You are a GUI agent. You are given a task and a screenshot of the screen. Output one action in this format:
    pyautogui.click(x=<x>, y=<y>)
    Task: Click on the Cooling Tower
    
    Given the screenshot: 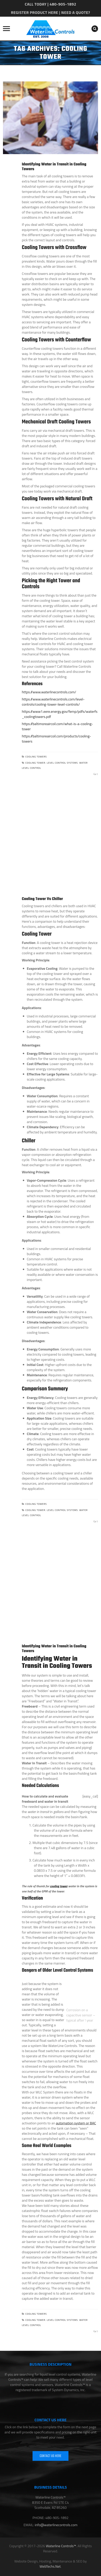 What is the action you would take?
    pyautogui.click(x=35, y=763)
    